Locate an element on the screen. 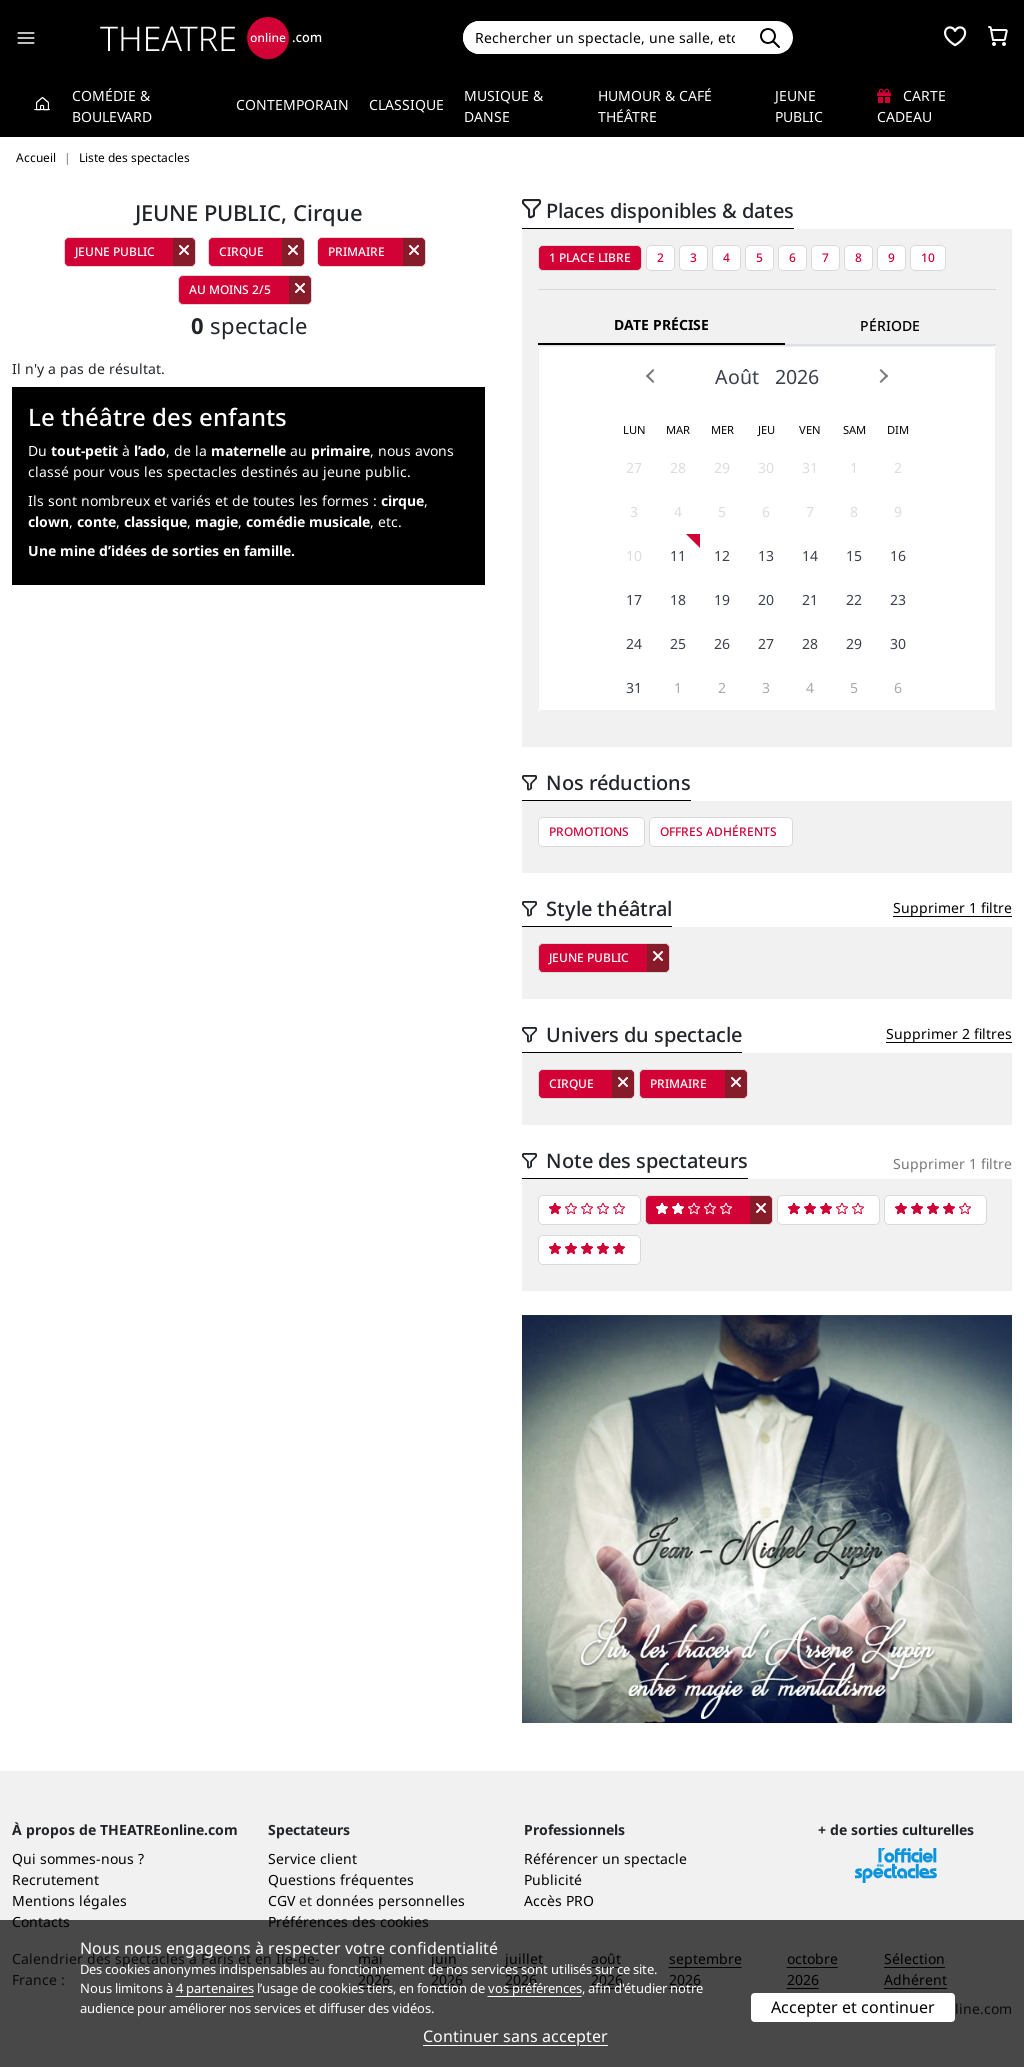  16 is located at coordinates (898, 555).